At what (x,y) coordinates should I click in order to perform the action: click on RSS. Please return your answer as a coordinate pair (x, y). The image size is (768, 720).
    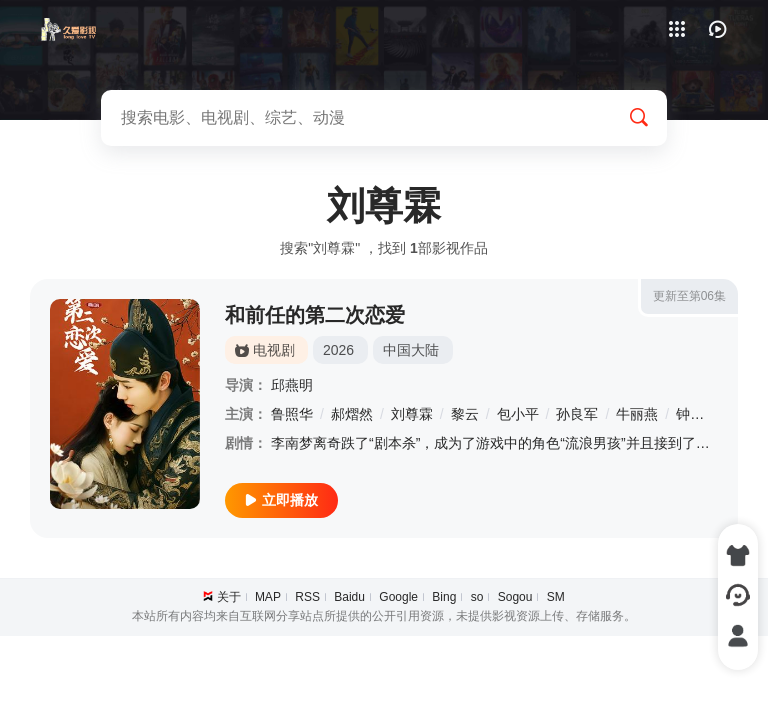
    Looking at the image, I should click on (307, 597).